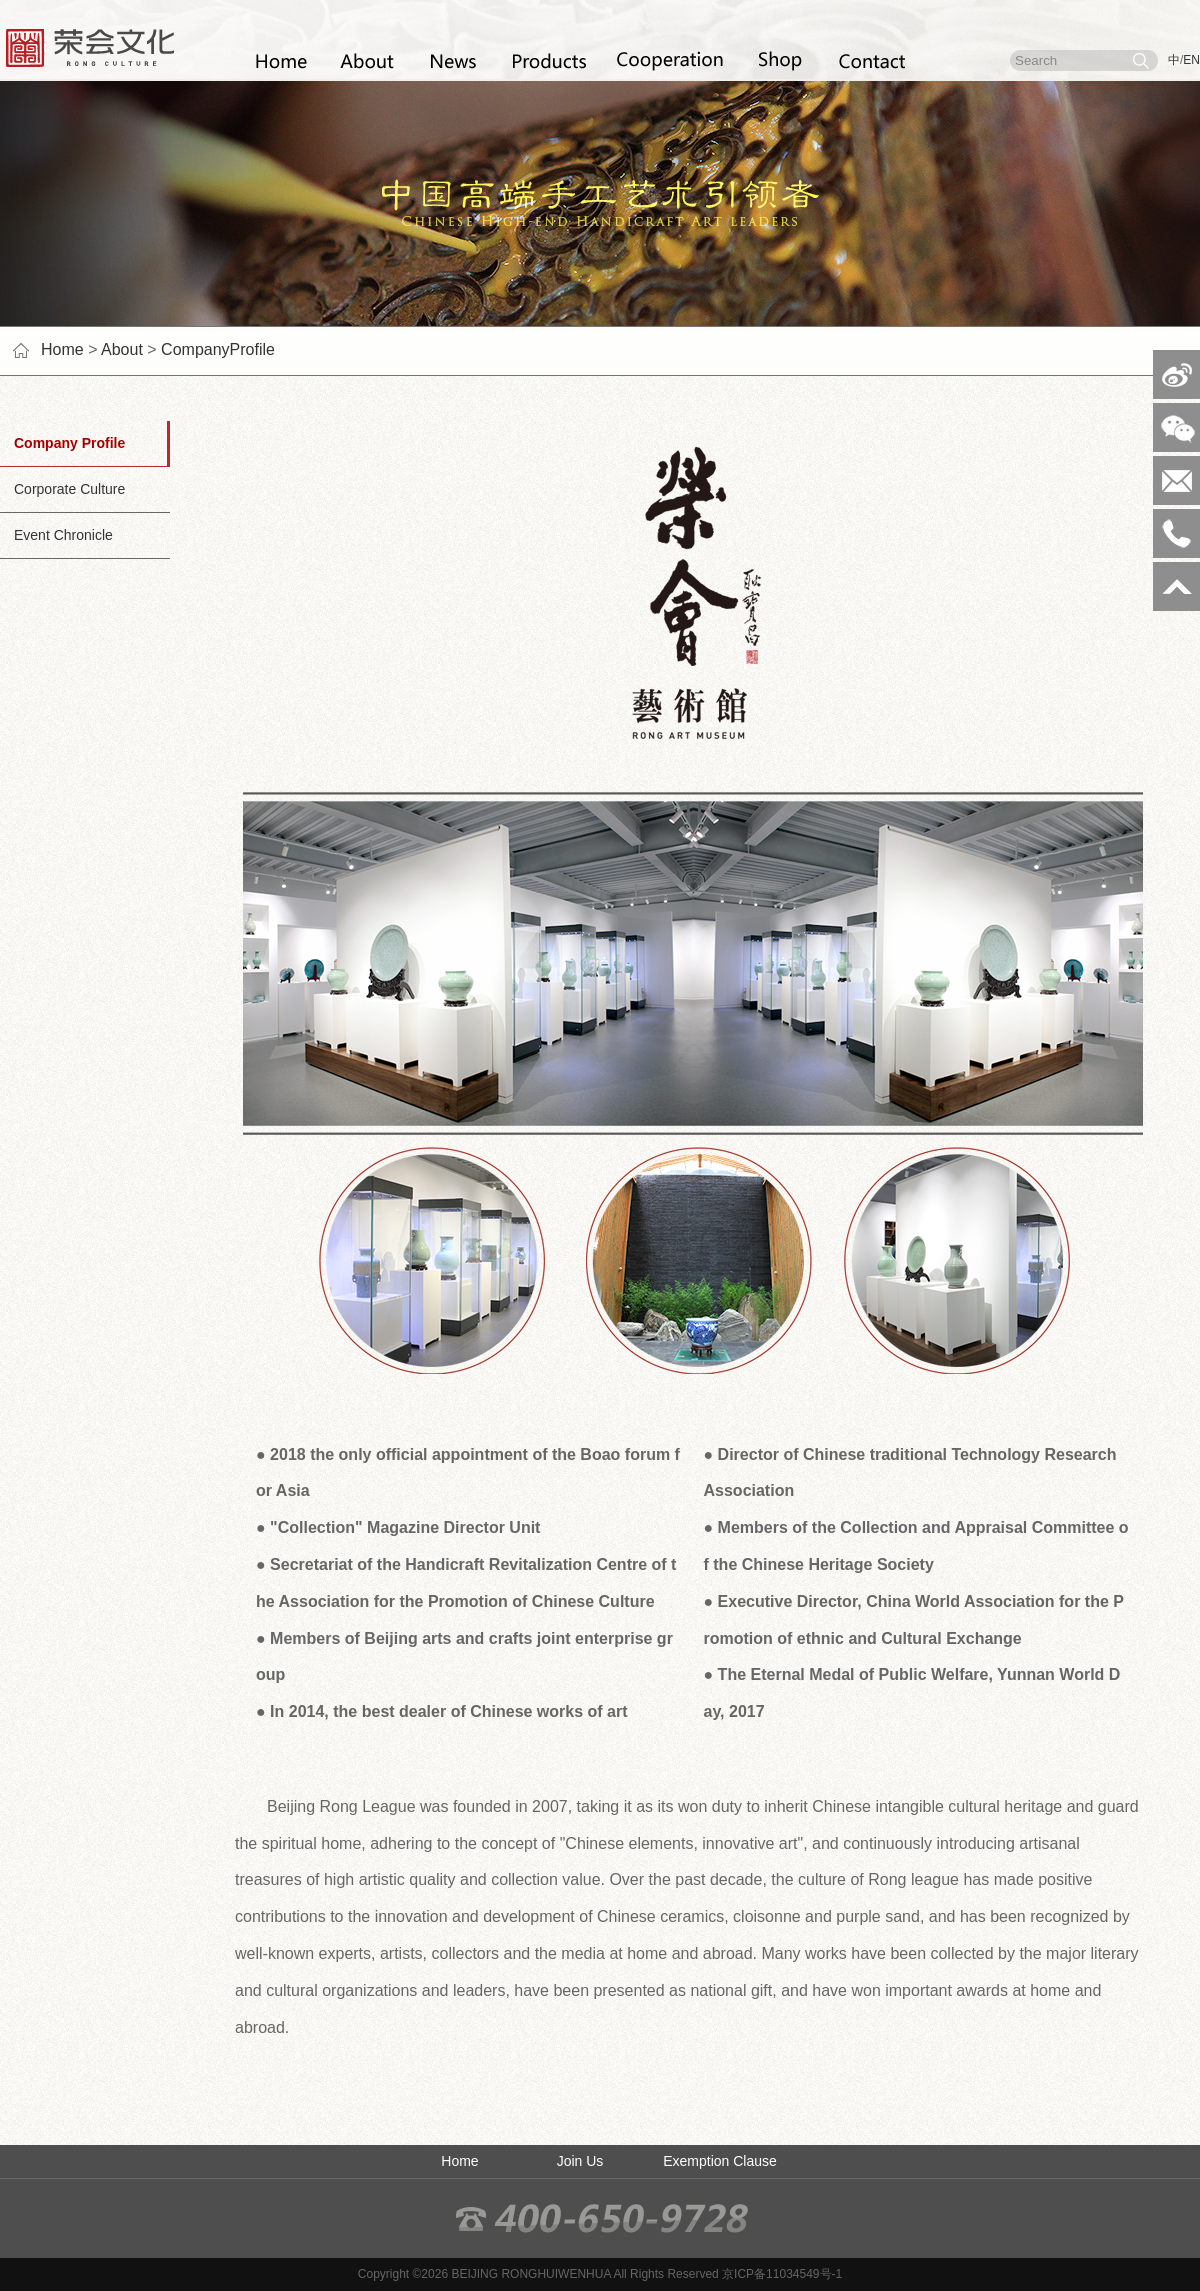 This screenshot has height=2291, width=1200. What do you see at coordinates (580, 2161) in the screenshot?
I see `Join Us` at bounding box center [580, 2161].